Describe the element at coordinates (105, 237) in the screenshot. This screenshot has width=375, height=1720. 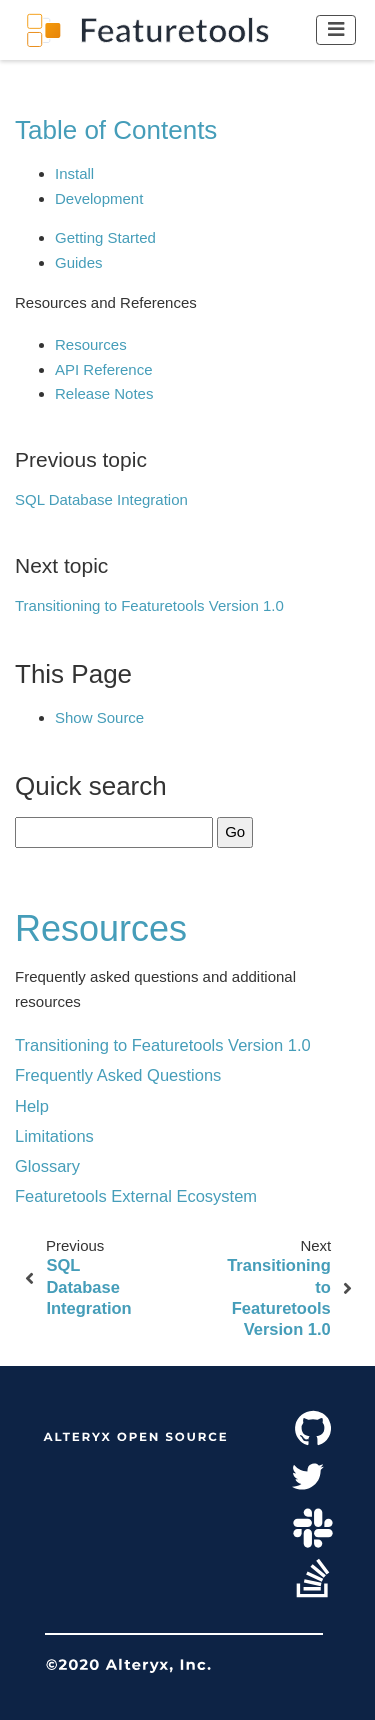
I see `Getting Started` at that location.